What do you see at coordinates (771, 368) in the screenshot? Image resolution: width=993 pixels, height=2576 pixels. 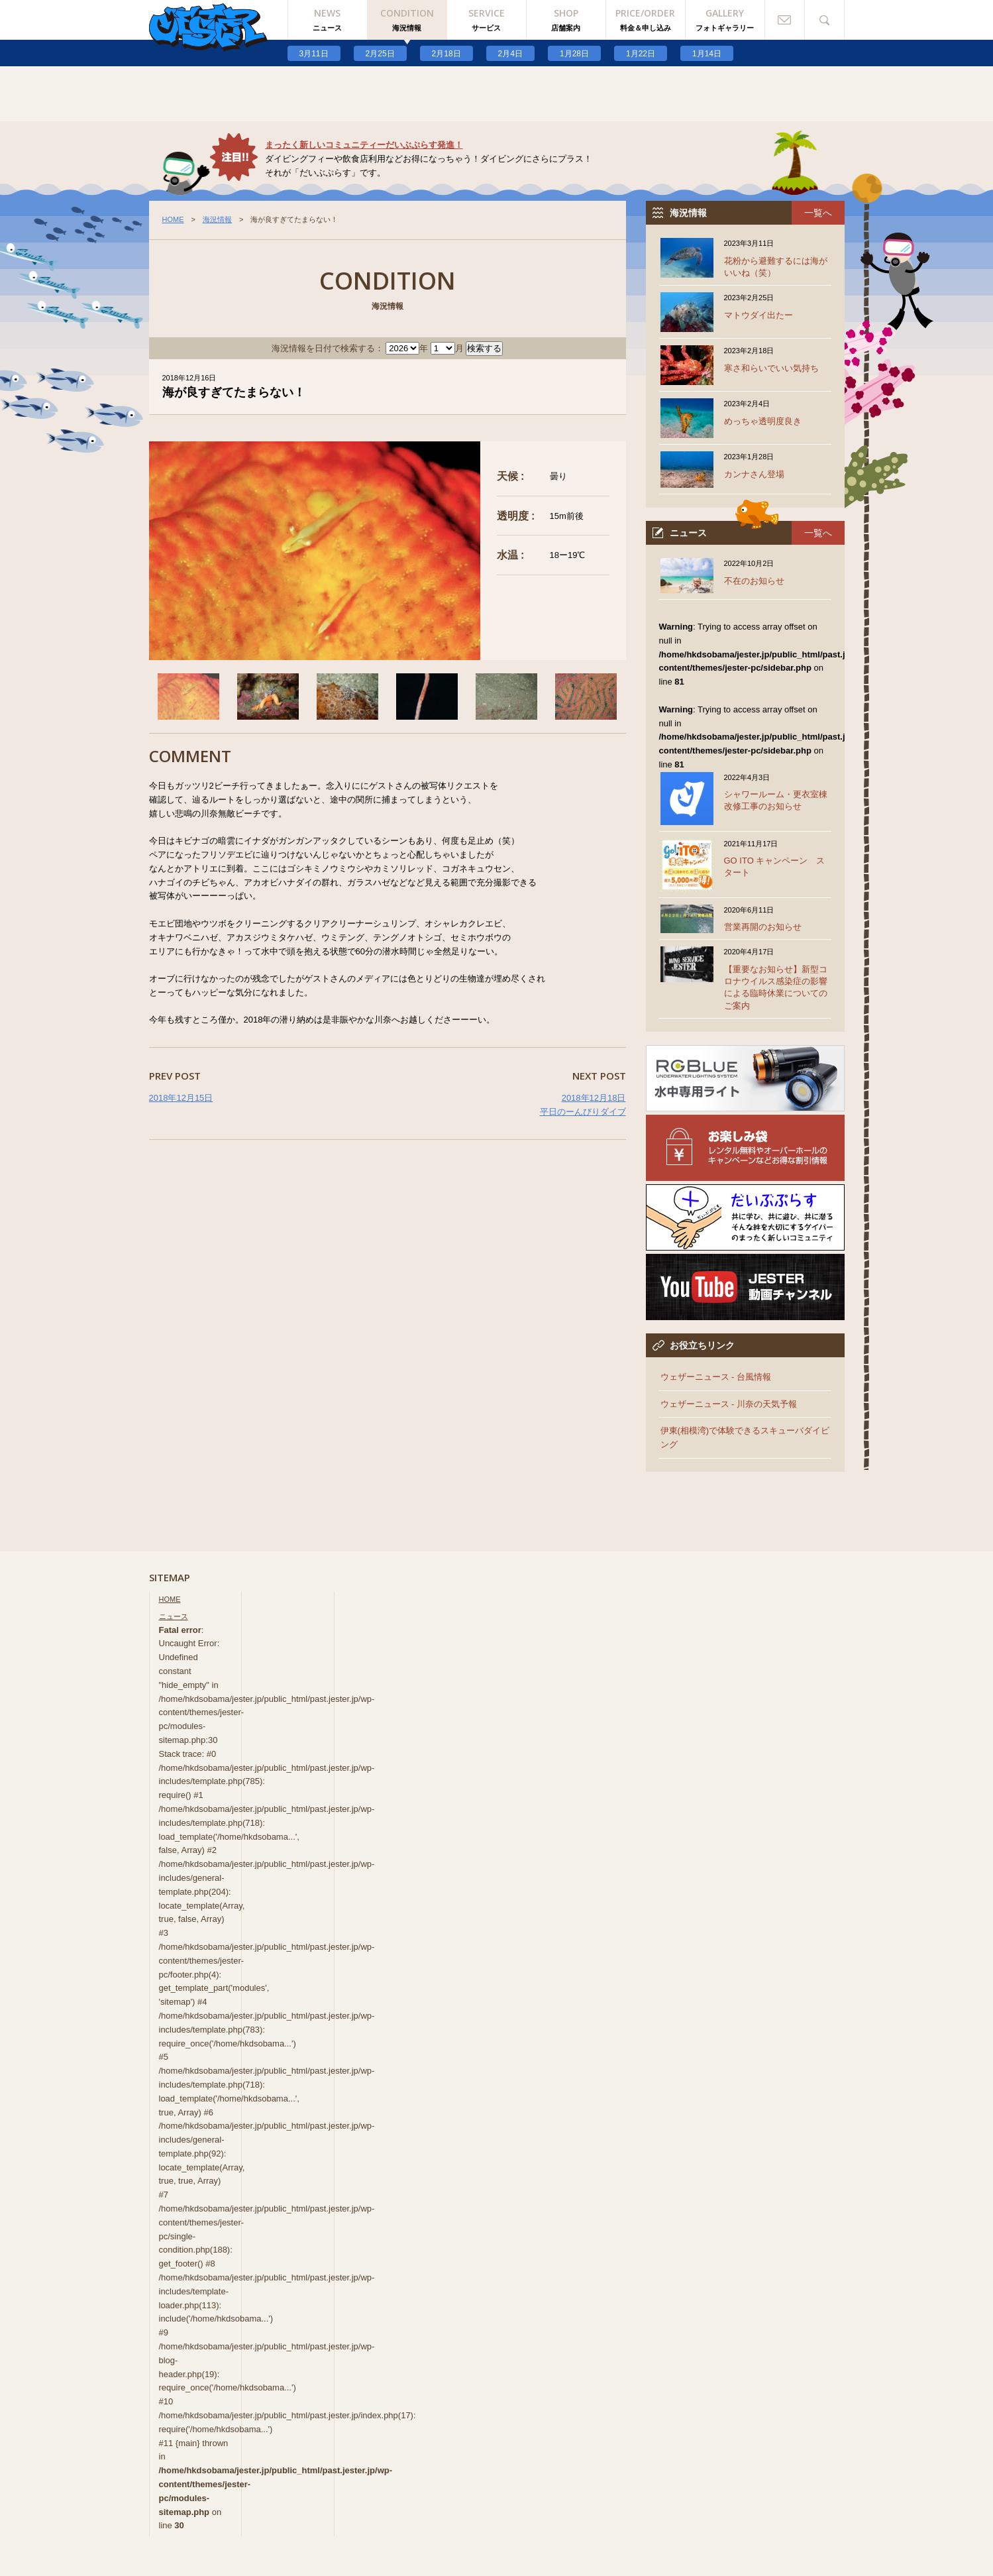 I see `寒さ和らいでいい気持ち` at bounding box center [771, 368].